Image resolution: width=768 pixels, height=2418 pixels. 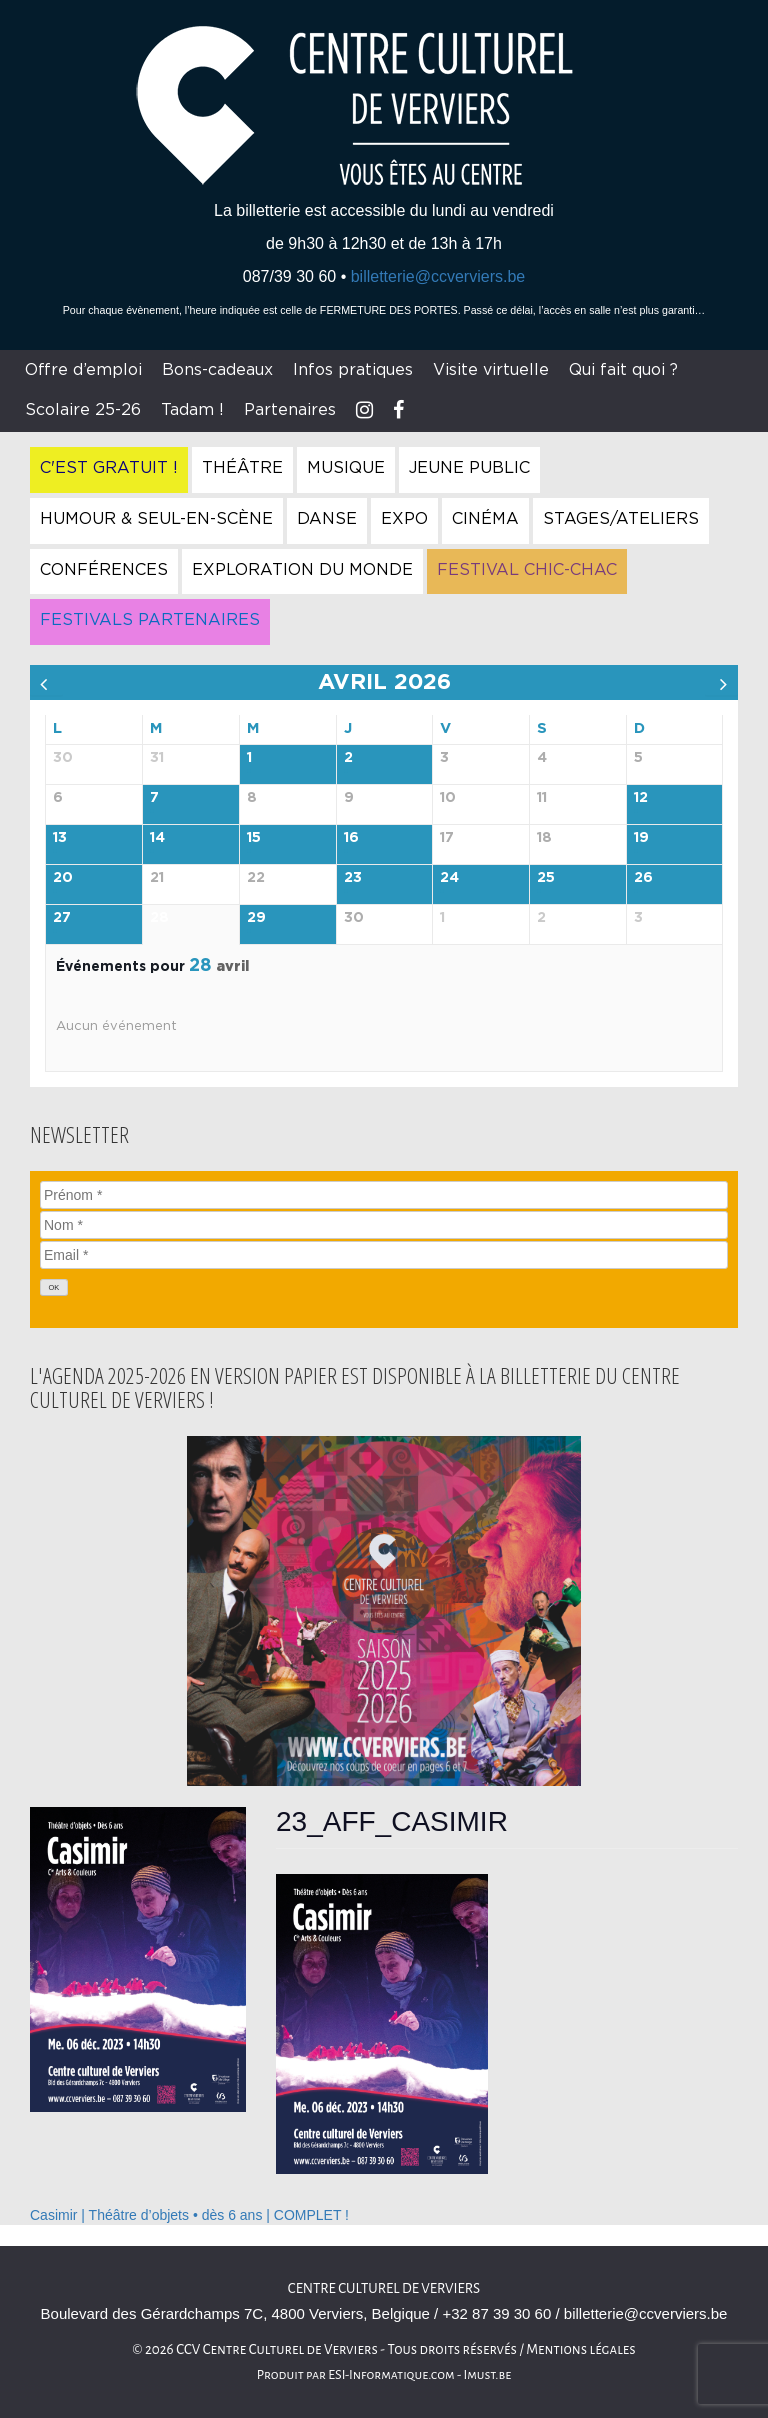 I want to click on Conférences, so click(x=104, y=570).